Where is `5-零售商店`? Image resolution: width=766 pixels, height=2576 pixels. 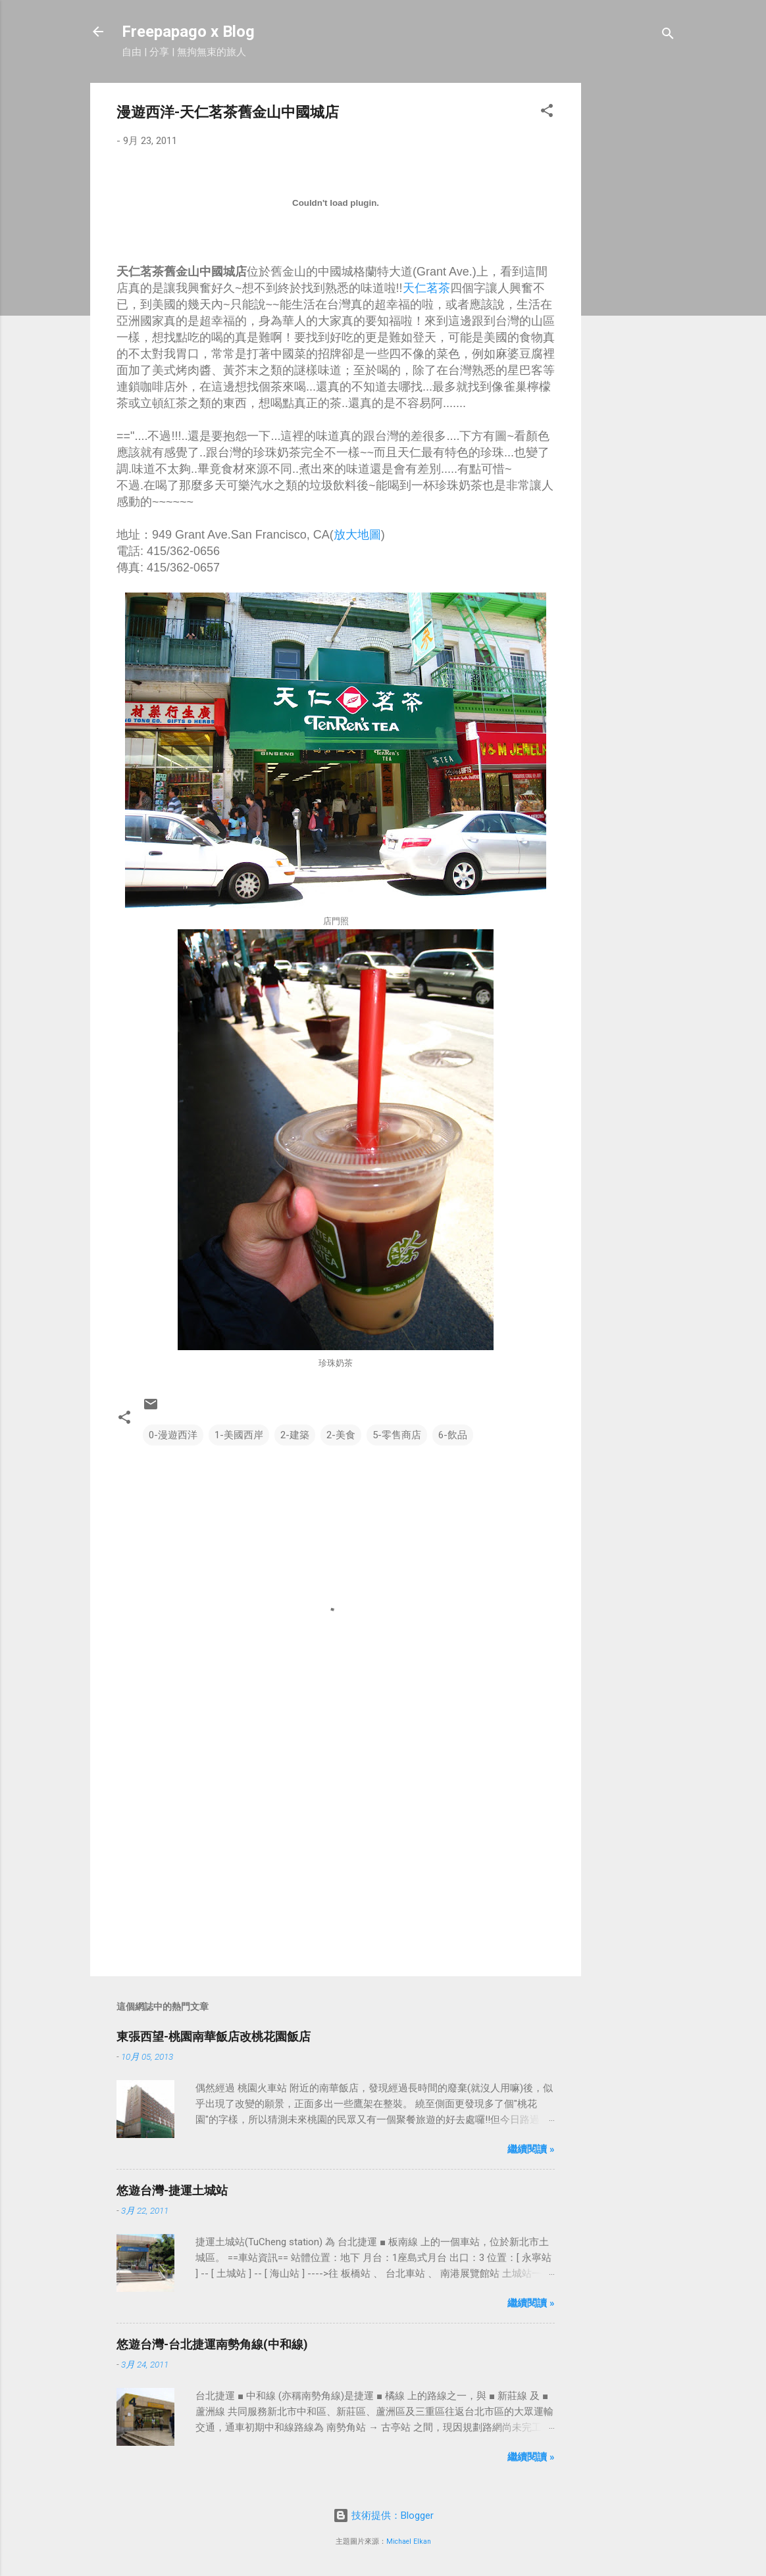 5-零售商店 is located at coordinates (396, 1435).